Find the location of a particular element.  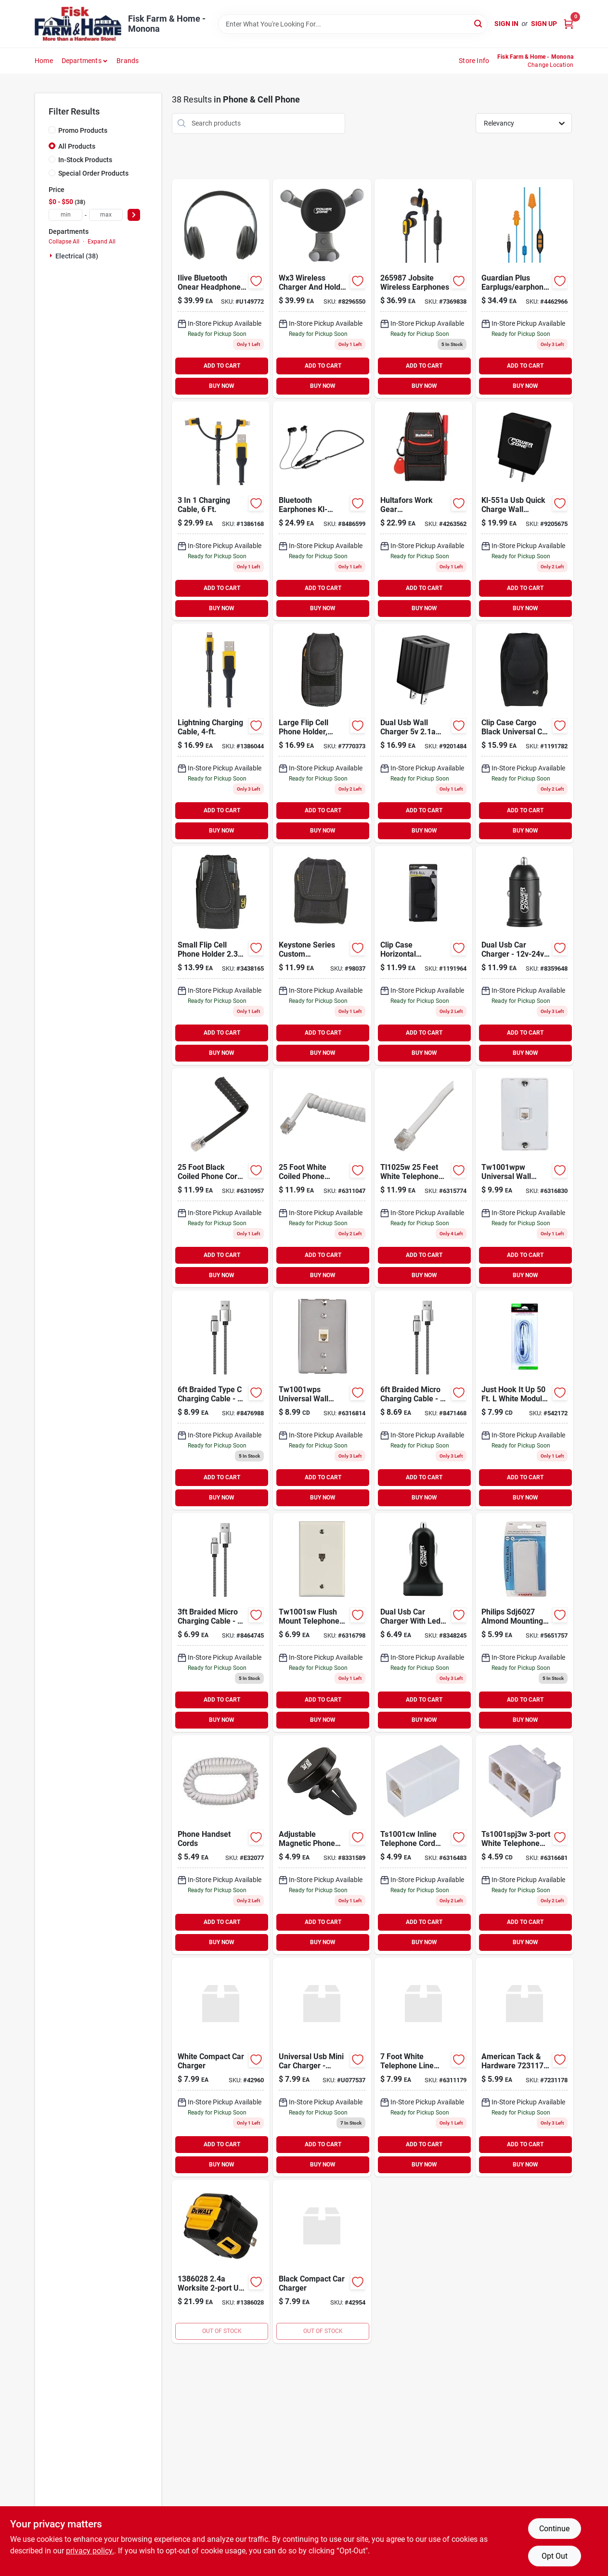

[Go to black-compact-car-charger-782021180700 product page] is located at coordinates (322, 2261).